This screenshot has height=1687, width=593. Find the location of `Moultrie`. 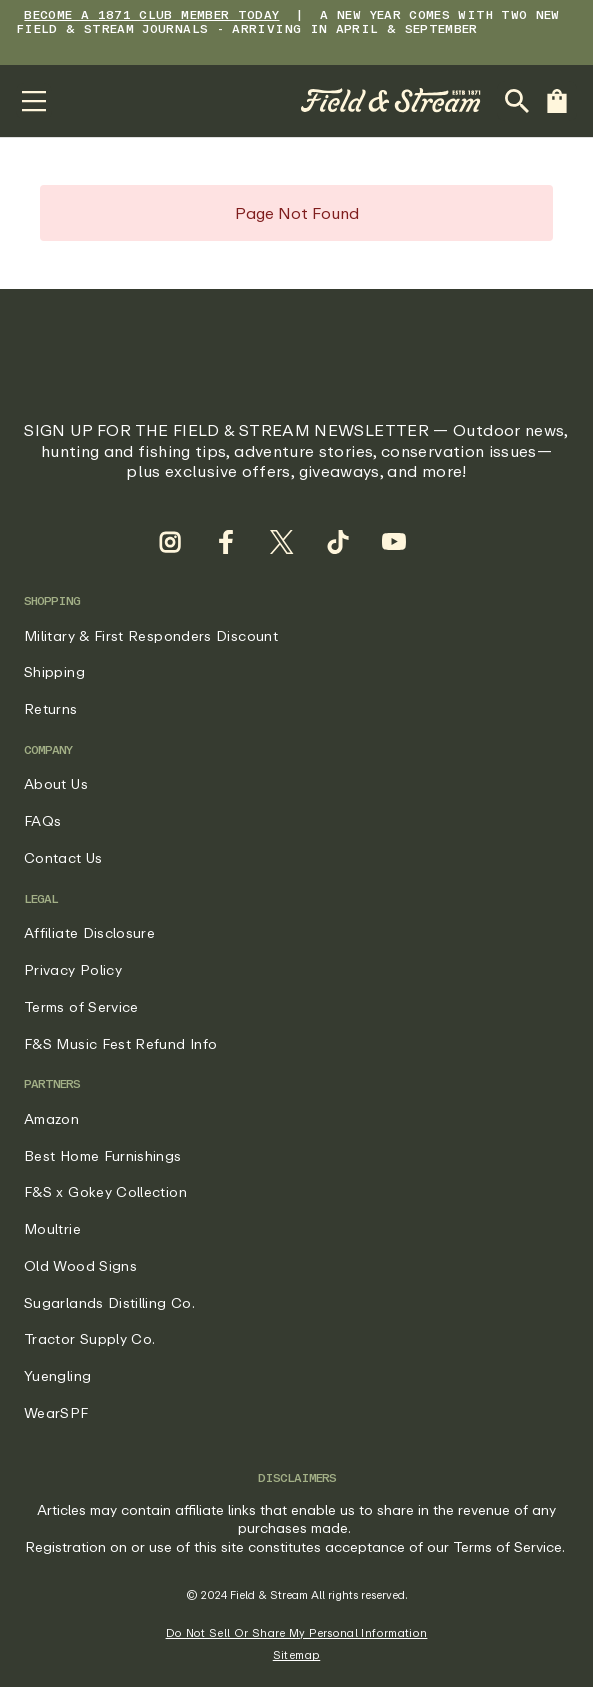

Moultrie is located at coordinates (52, 1228).